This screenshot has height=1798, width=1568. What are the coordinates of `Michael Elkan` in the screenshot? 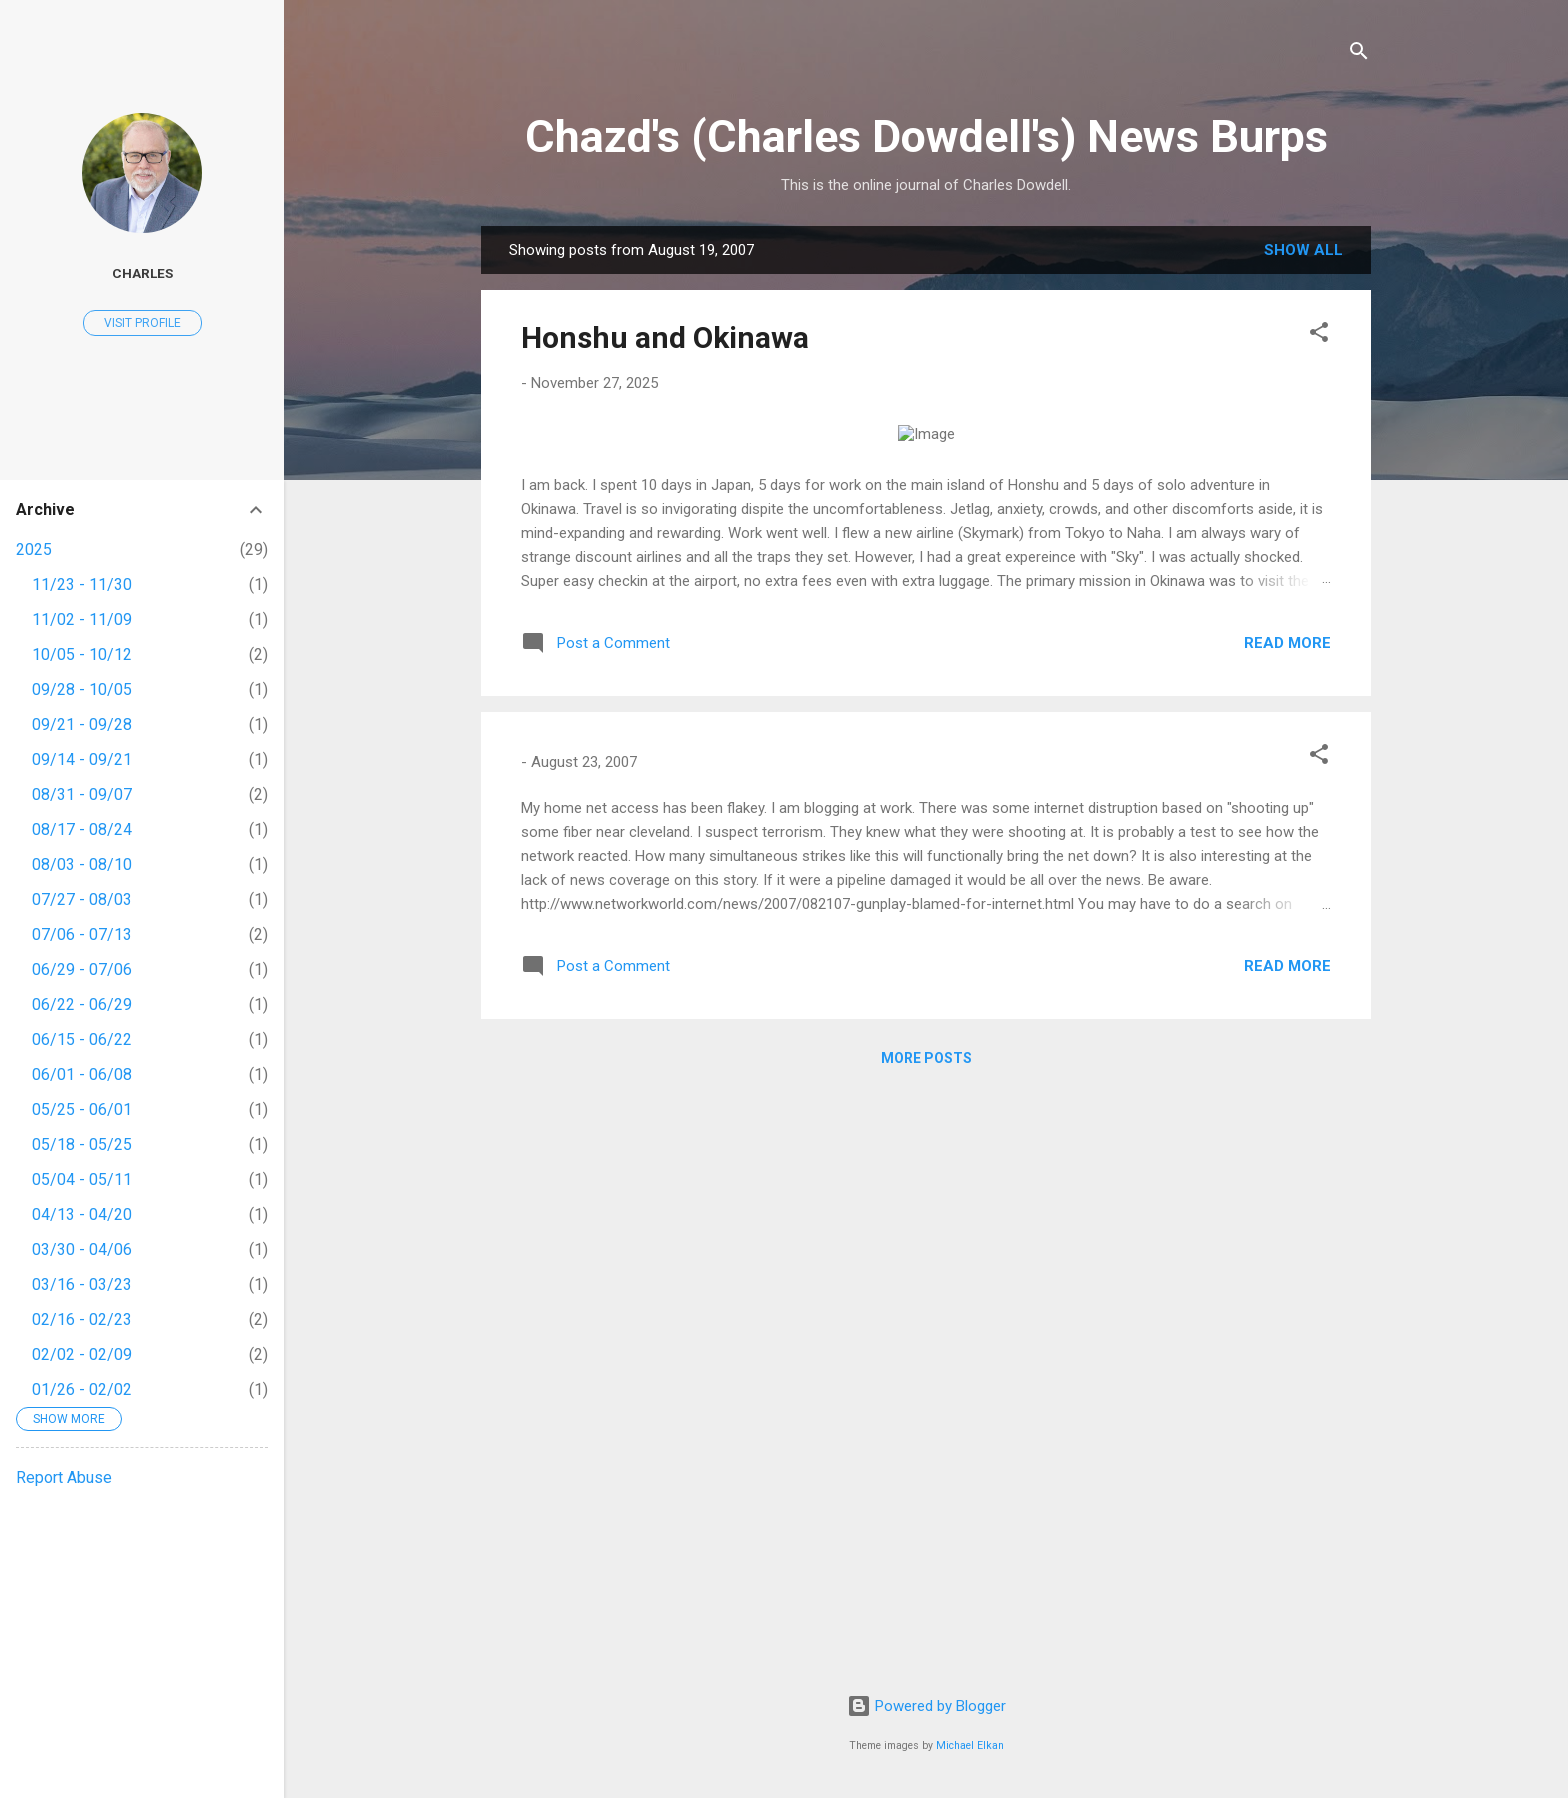 It's located at (970, 1745).